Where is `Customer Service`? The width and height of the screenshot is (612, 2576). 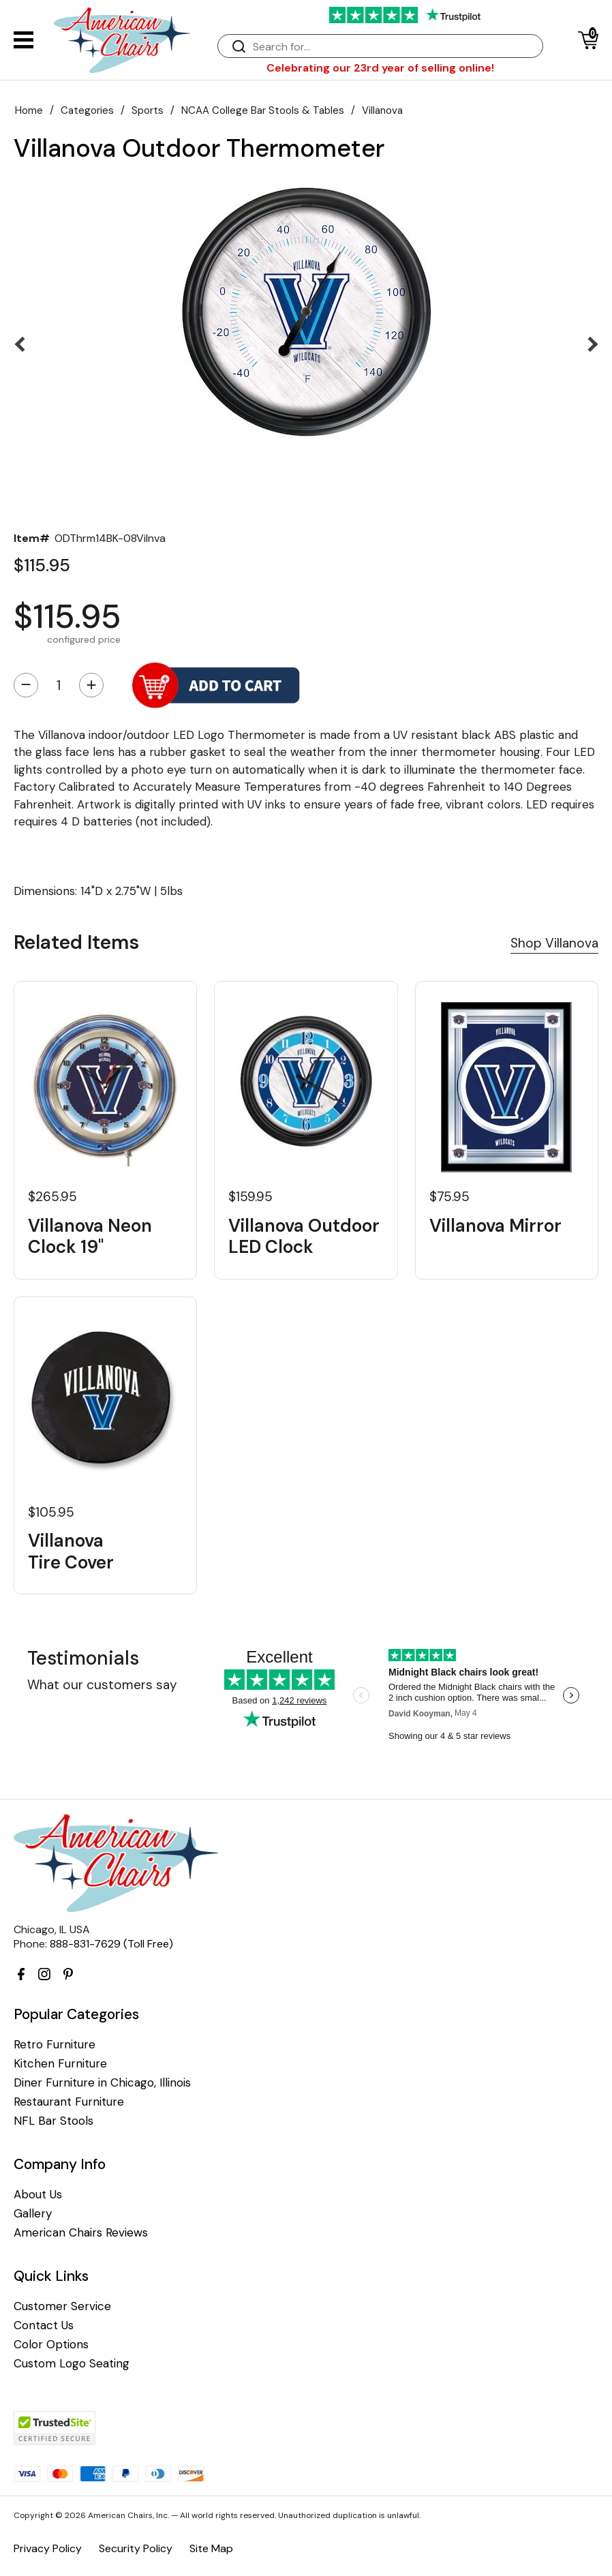
Customer Service is located at coordinates (62, 2306).